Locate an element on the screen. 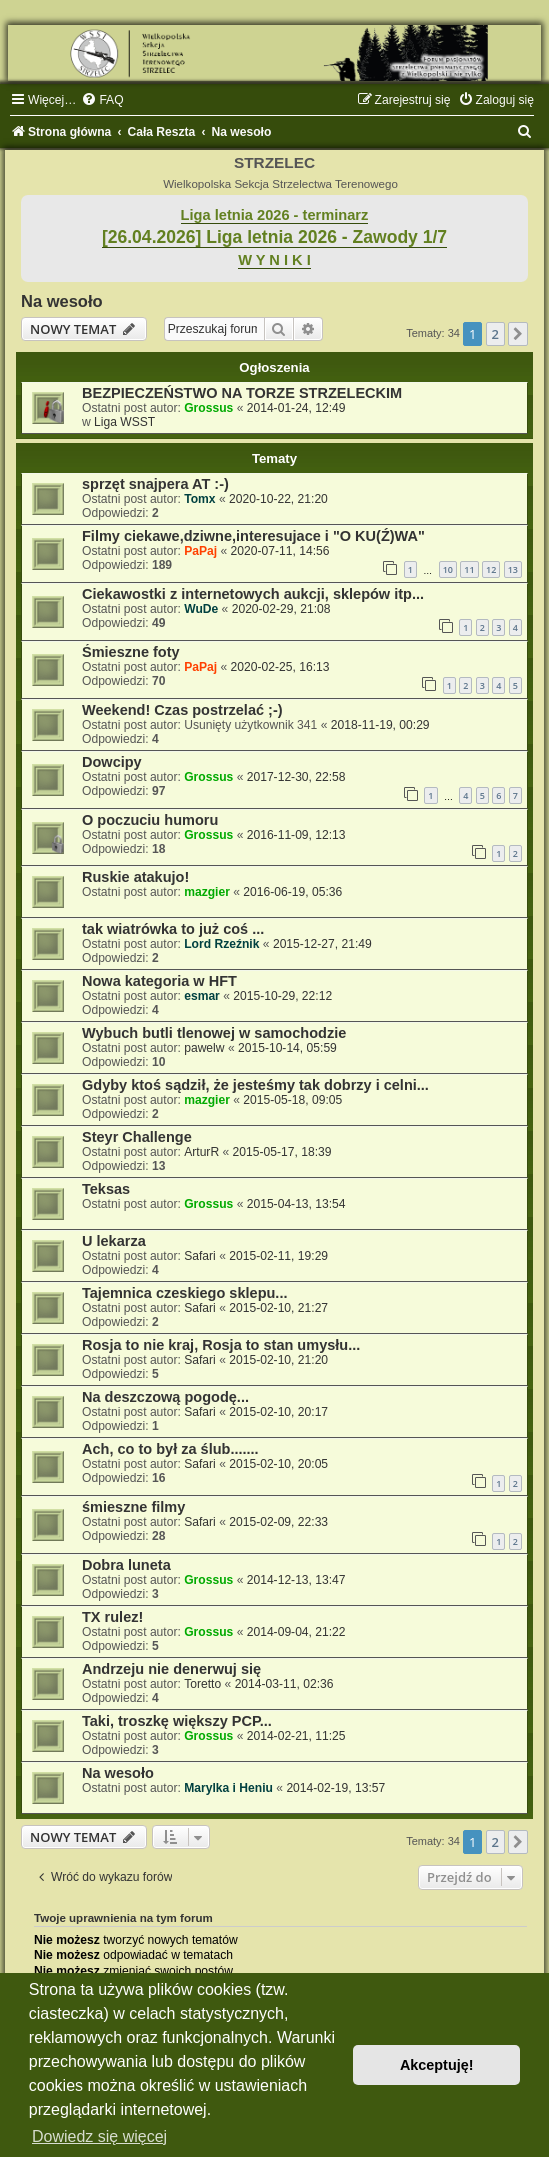 This screenshot has width=549, height=2157. Taki, troszkę większy PCP... is located at coordinates (177, 1721).